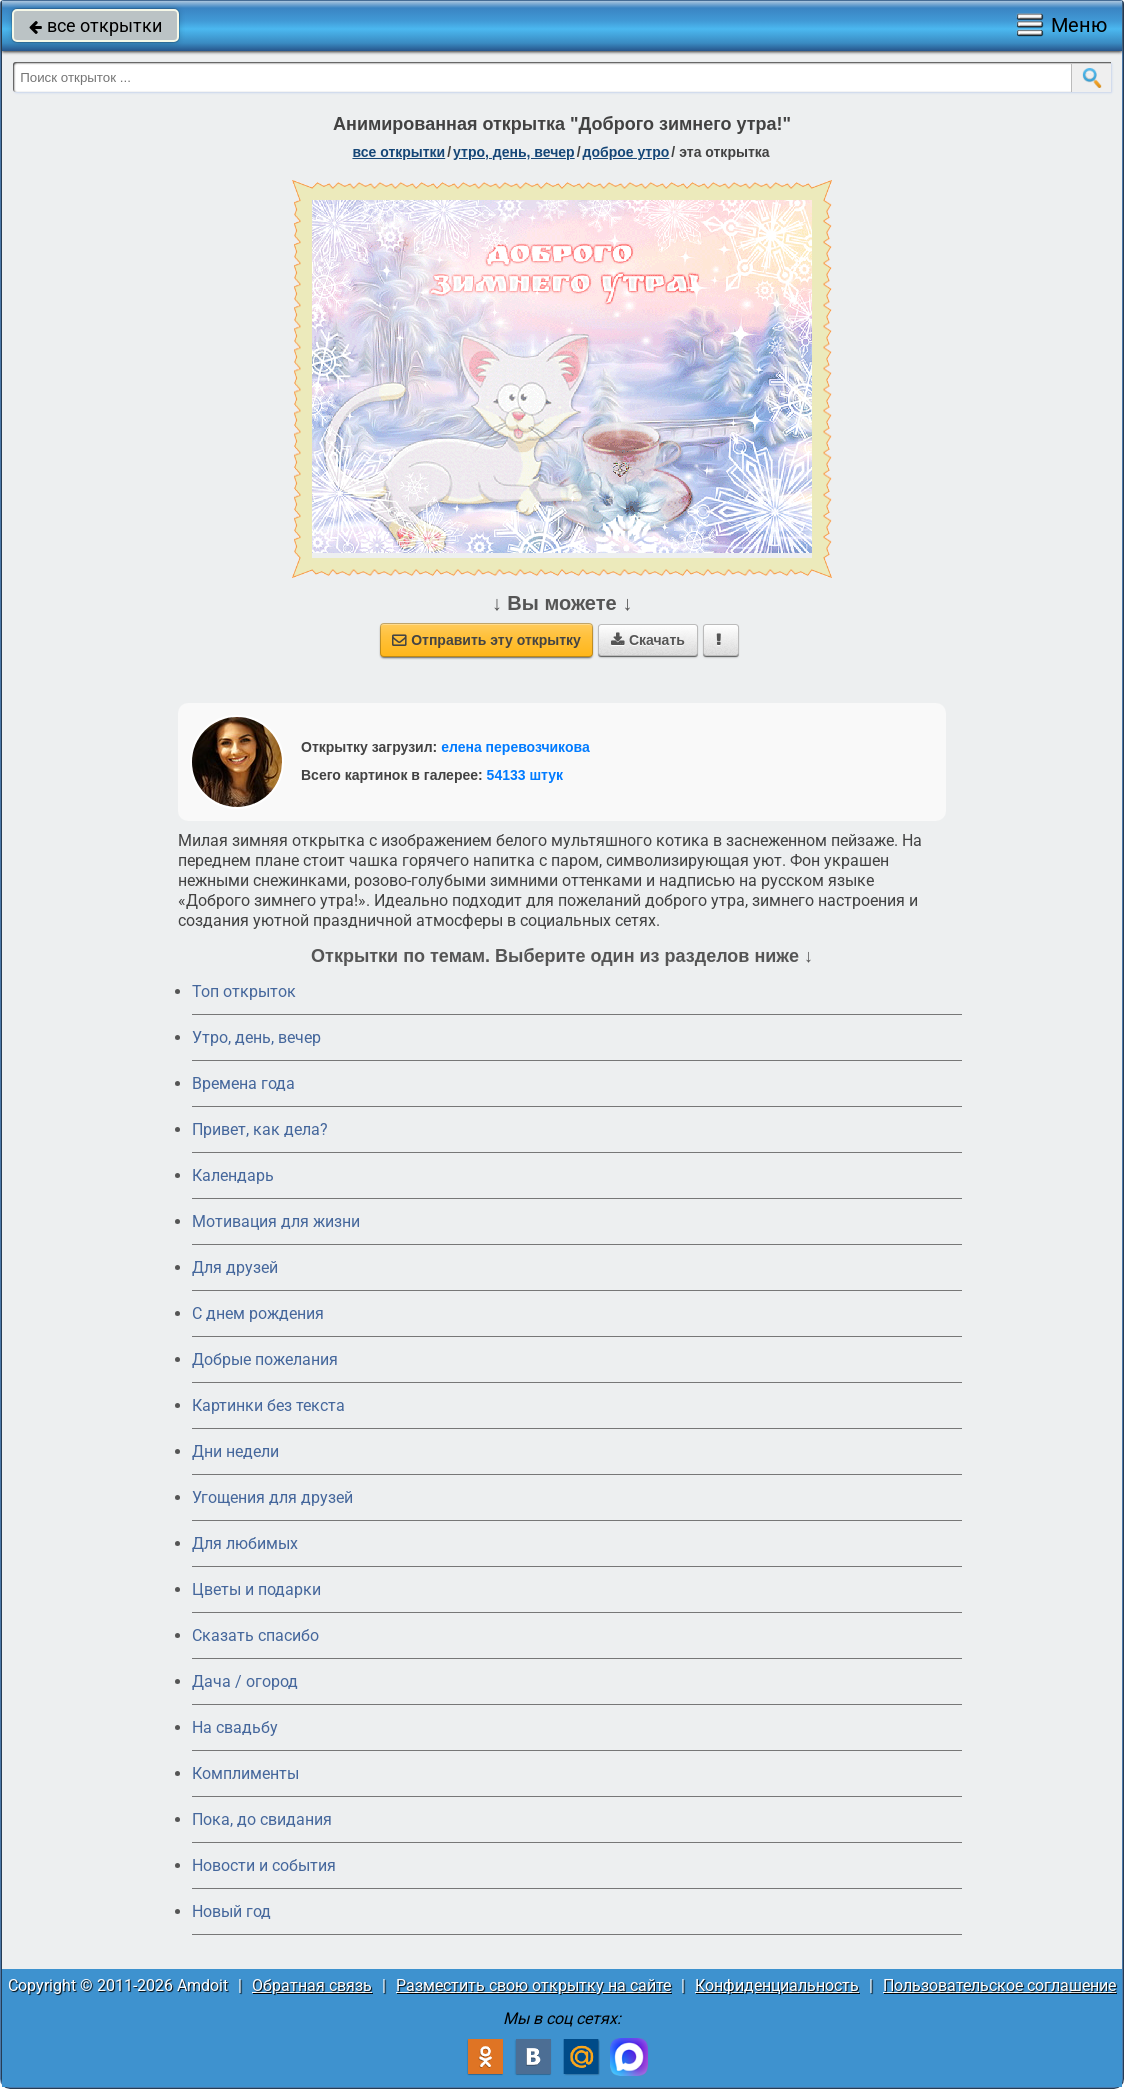  Describe the element at coordinates (533, 1985) in the screenshot. I see `Разместить свою открытку на сайте` at that location.